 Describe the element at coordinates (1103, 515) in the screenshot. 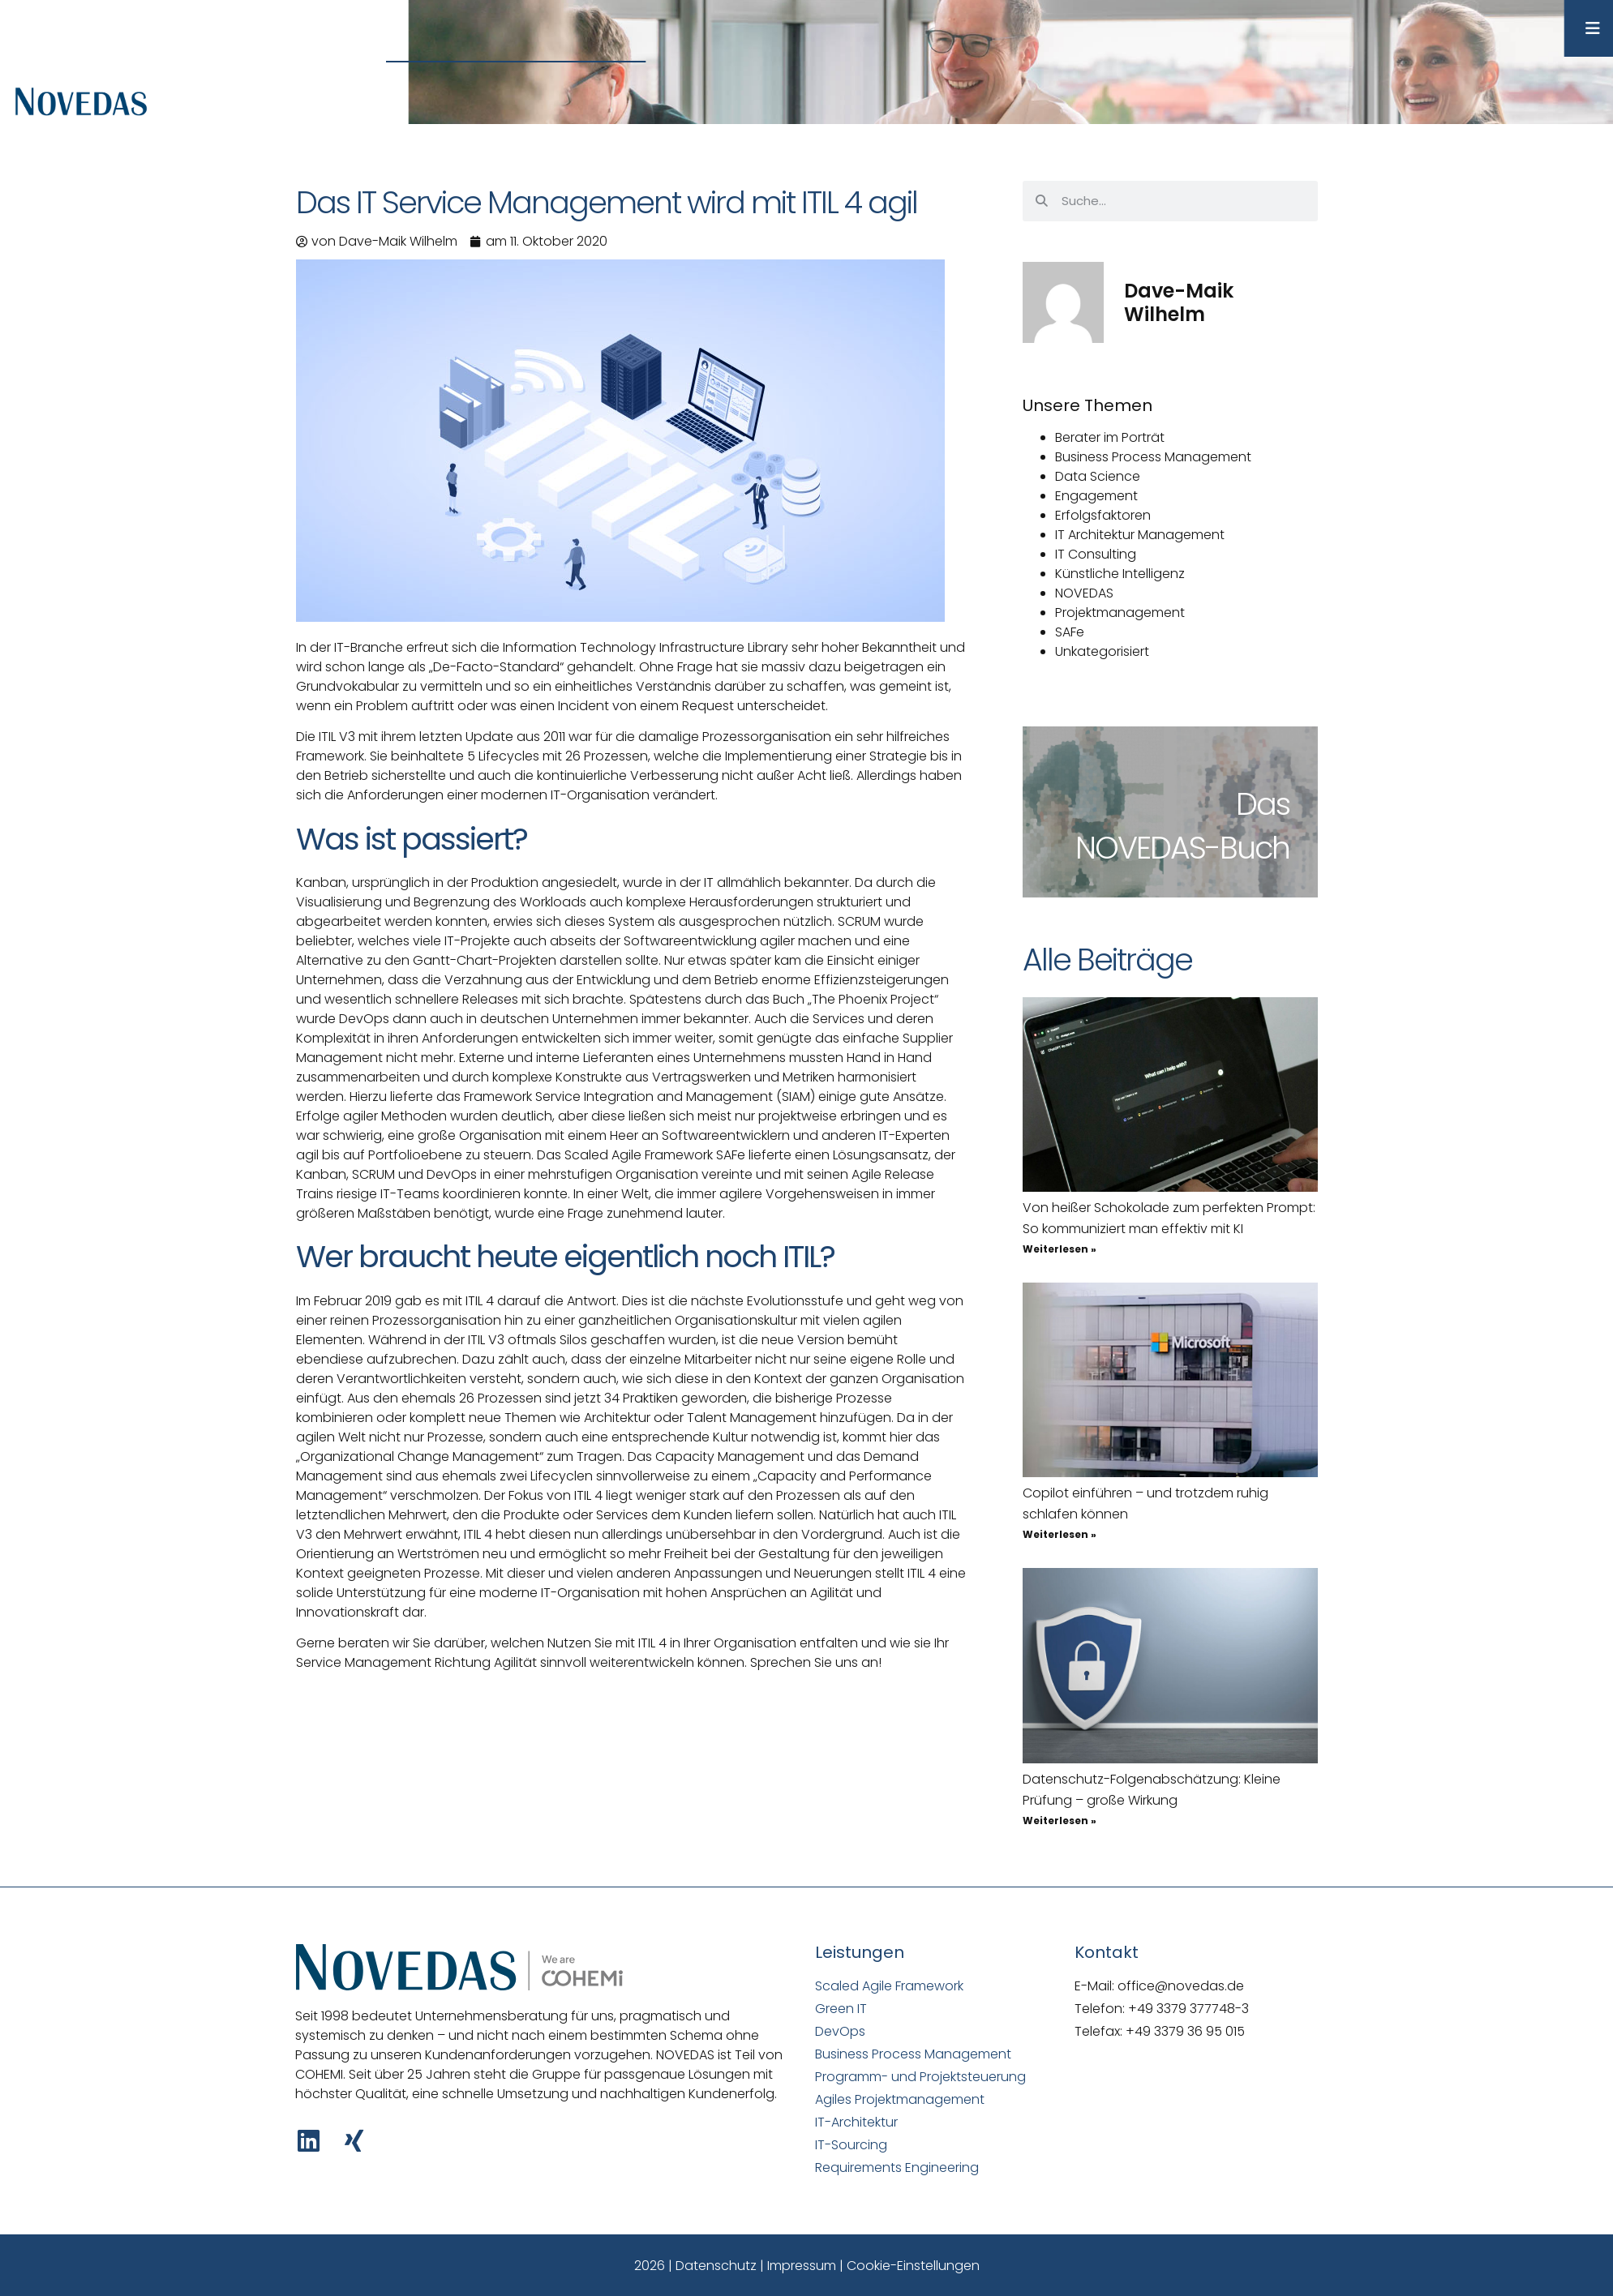

I see `Erfolgsfaktoren` at that location.